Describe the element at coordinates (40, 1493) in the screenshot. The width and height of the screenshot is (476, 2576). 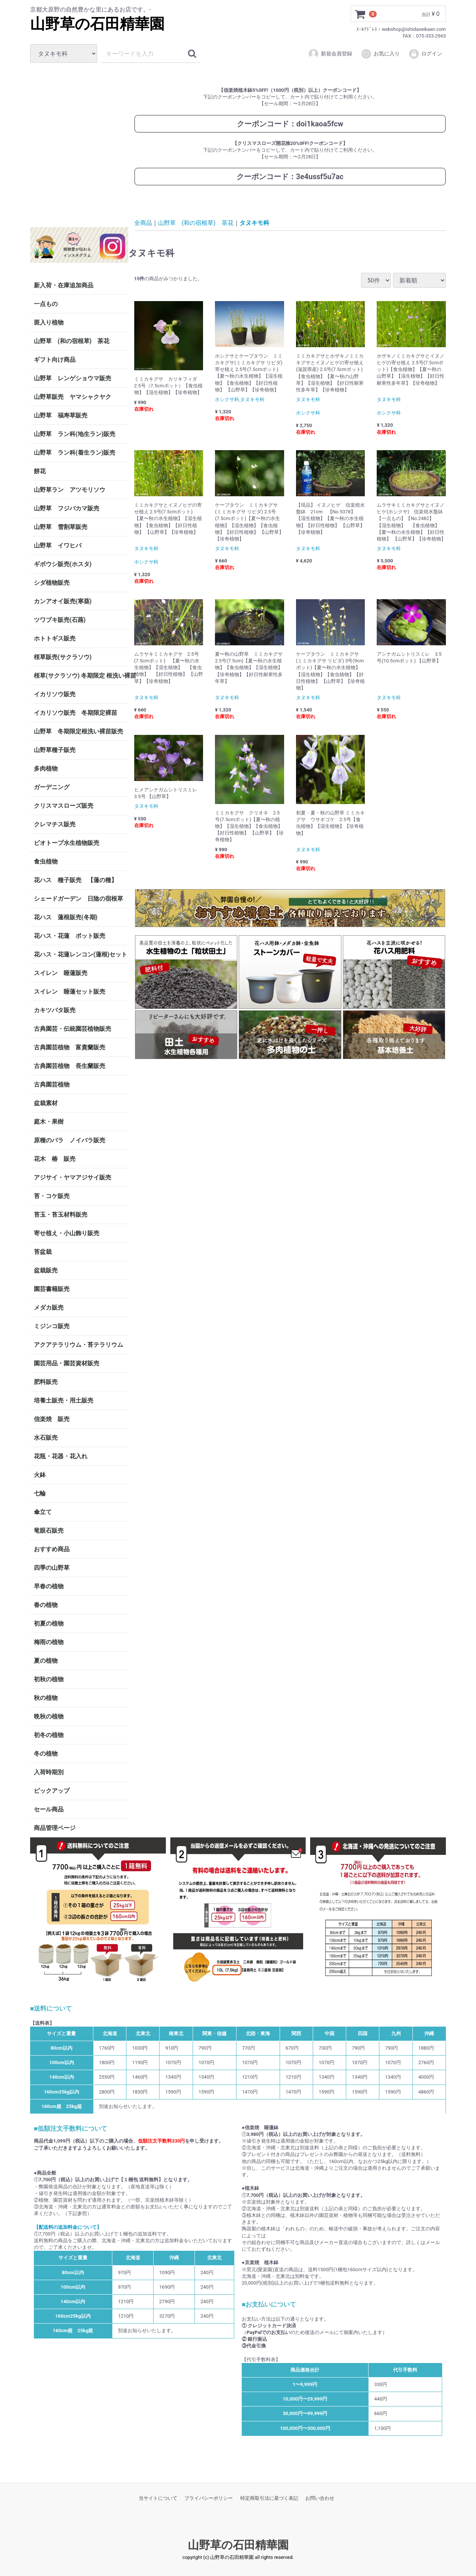
I see `七輪` at that location.